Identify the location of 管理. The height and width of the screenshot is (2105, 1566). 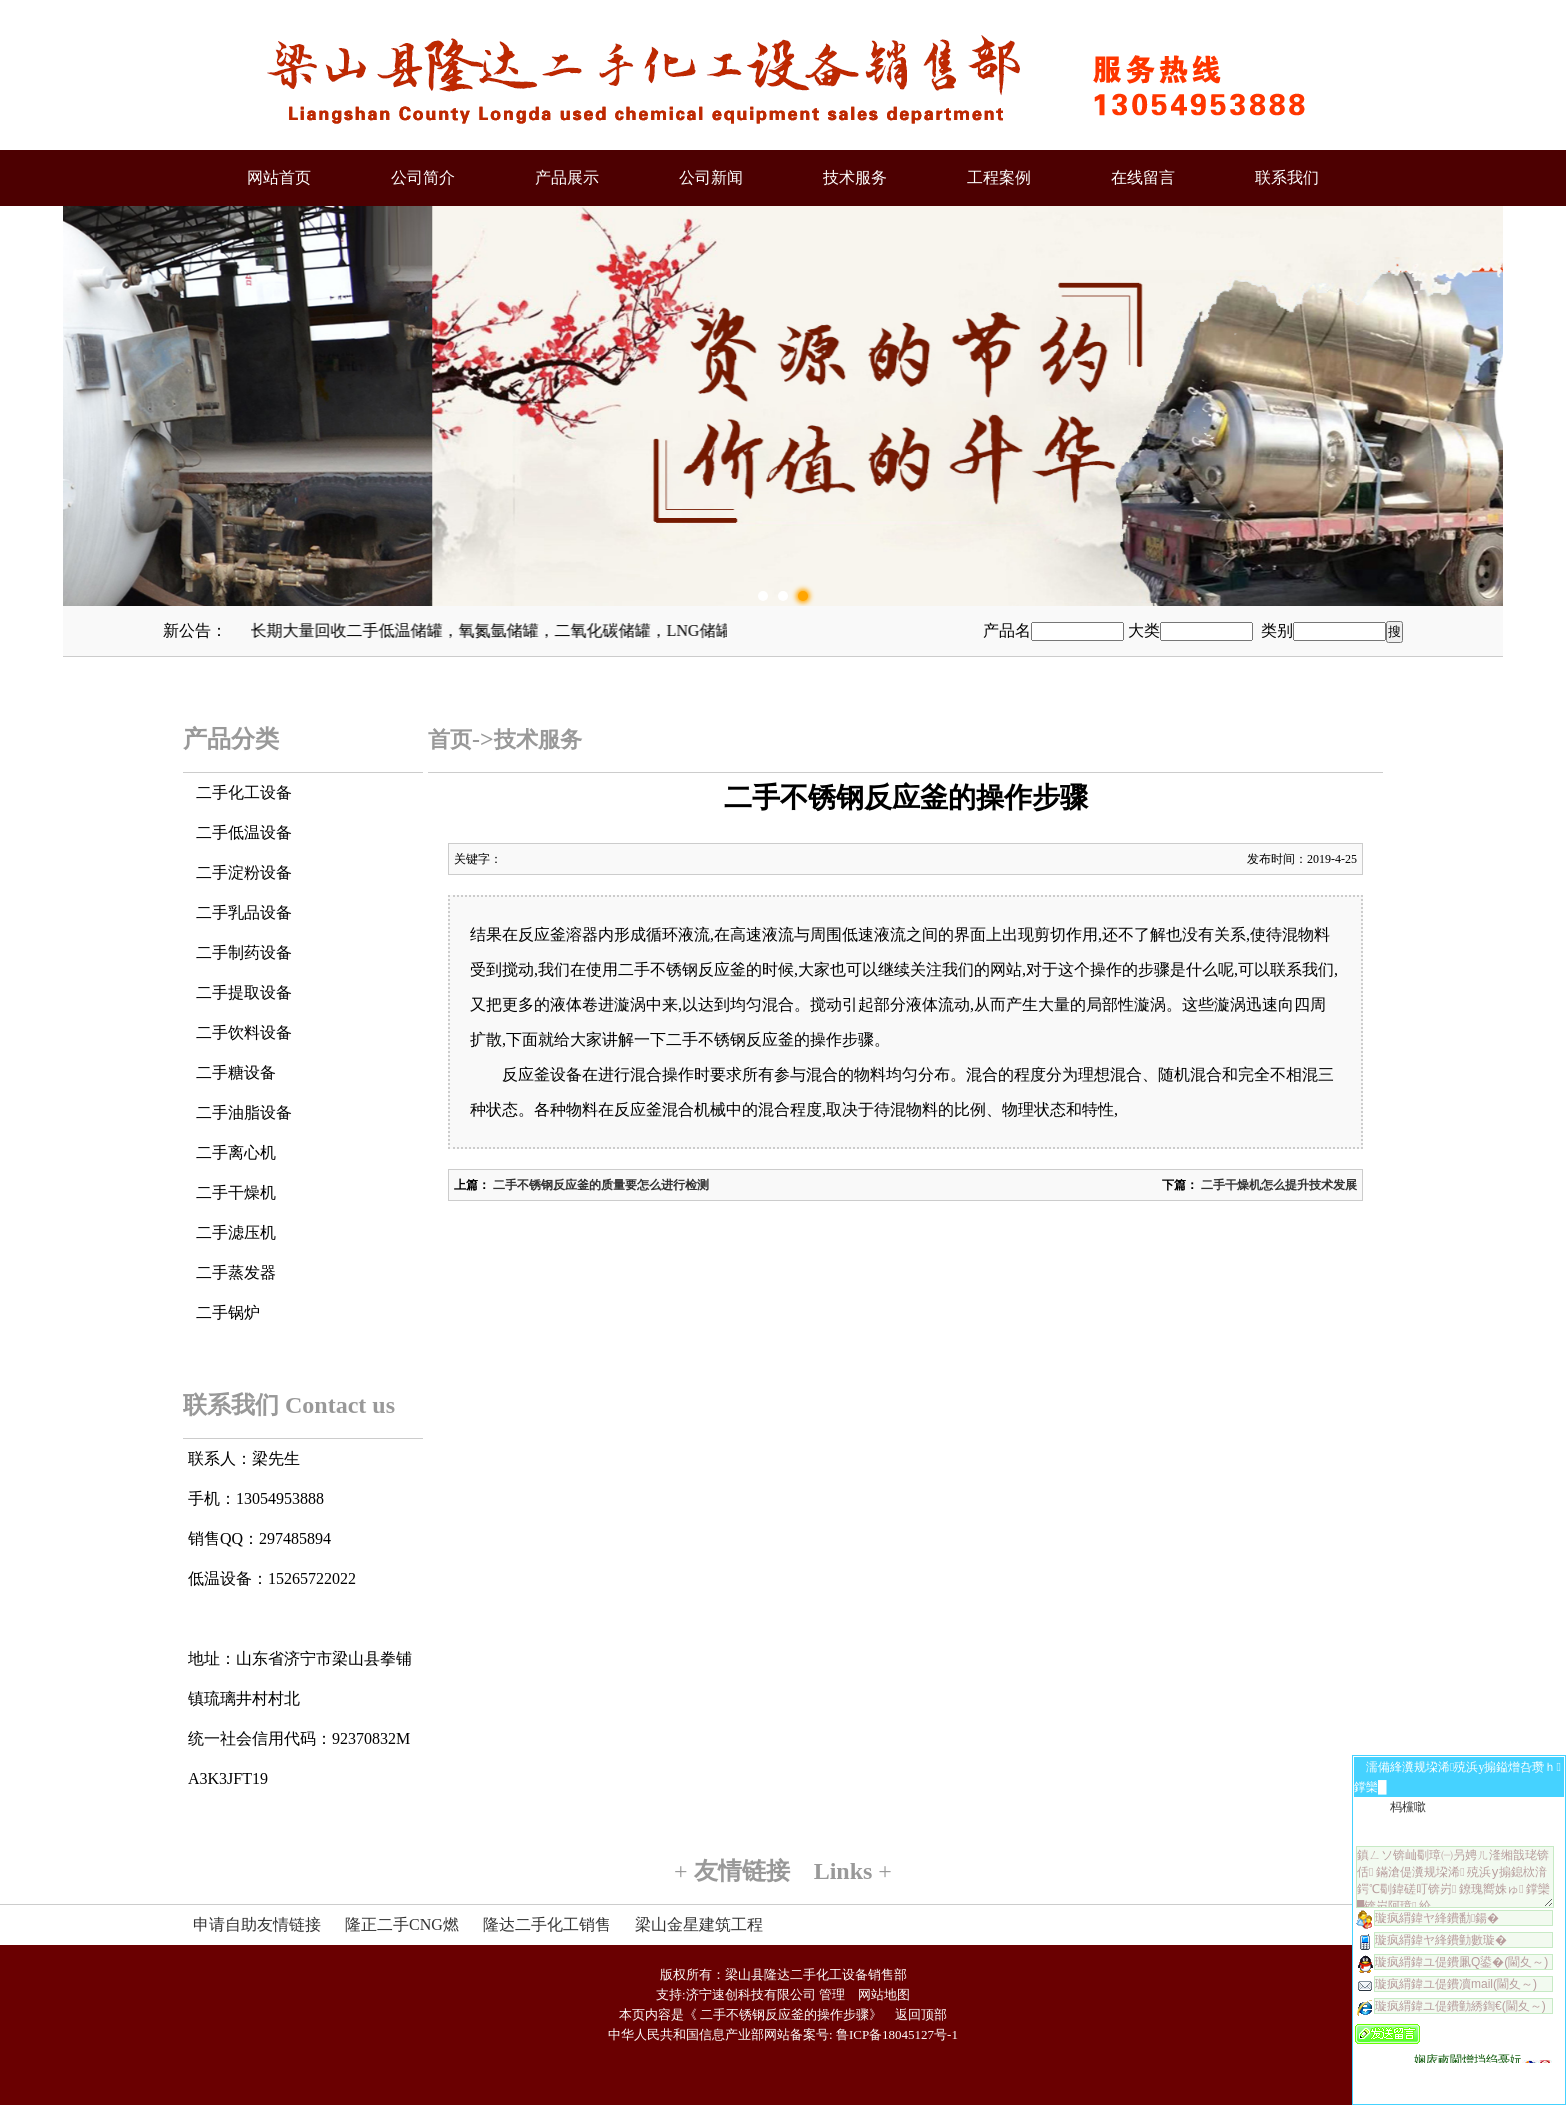
(832, 1994).